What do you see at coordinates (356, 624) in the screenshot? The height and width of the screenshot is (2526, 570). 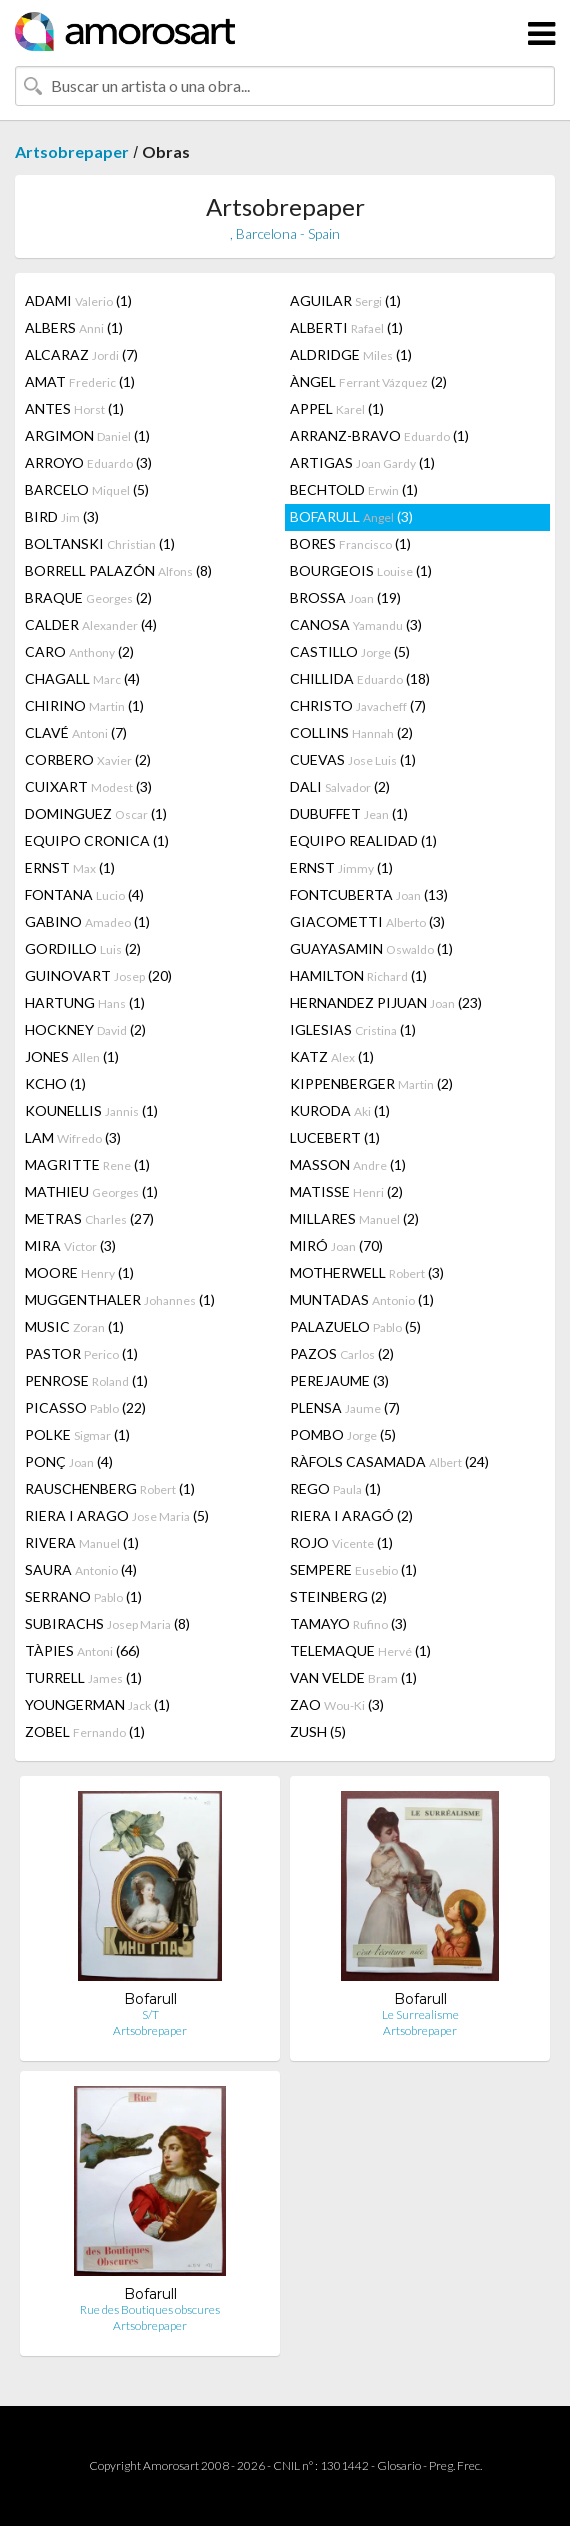 I see `CANOSA (3)` at bounding box center [356, 624].